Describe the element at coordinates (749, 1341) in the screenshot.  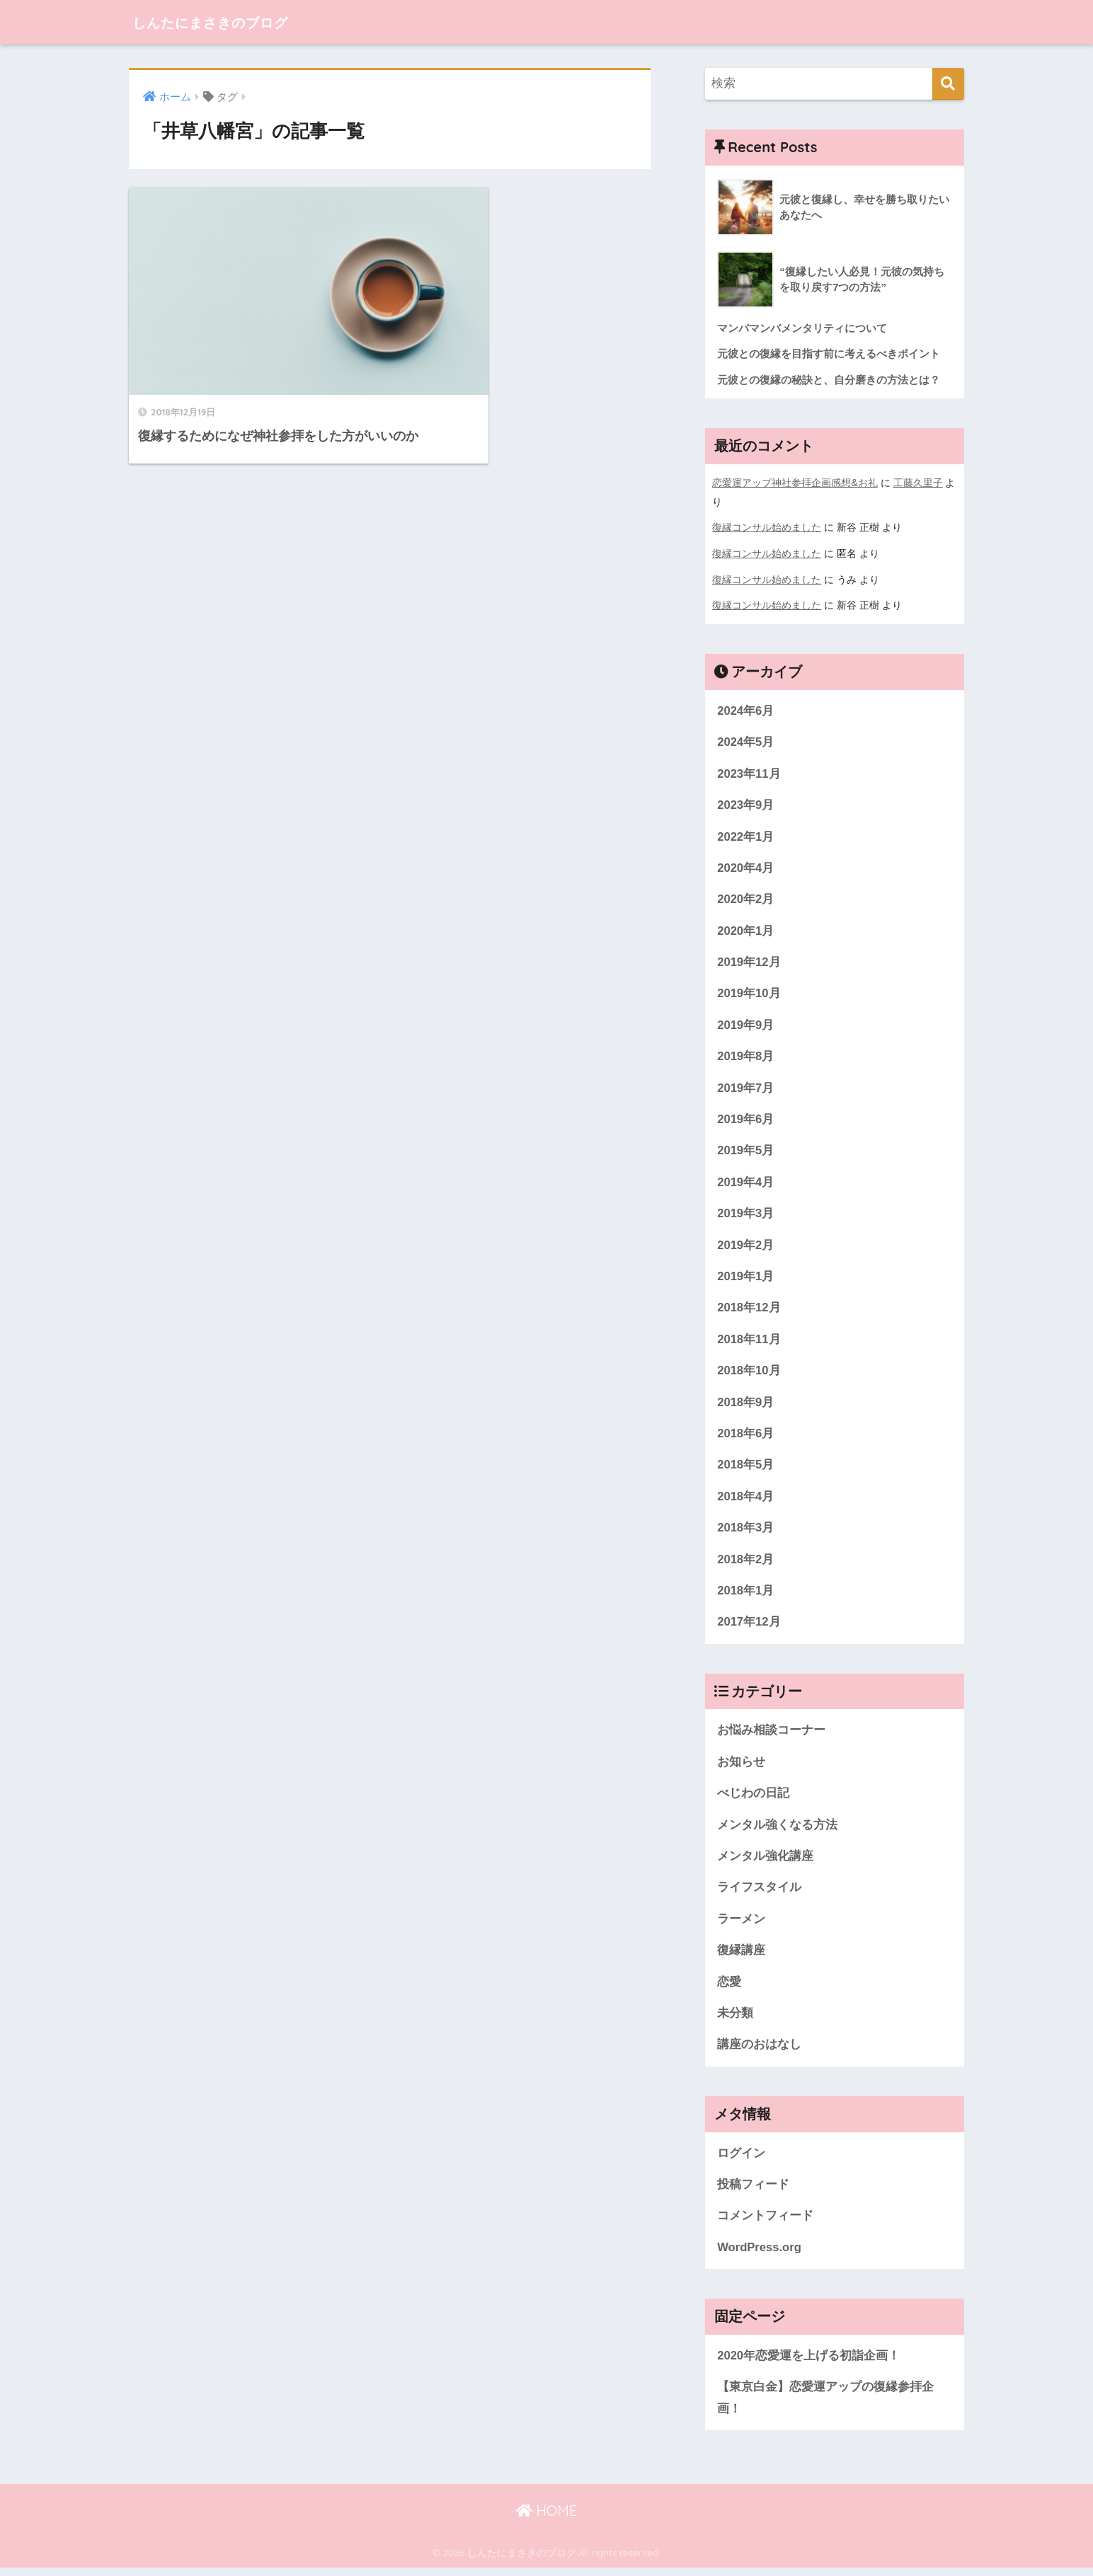
I see `2018年11月` at that location.